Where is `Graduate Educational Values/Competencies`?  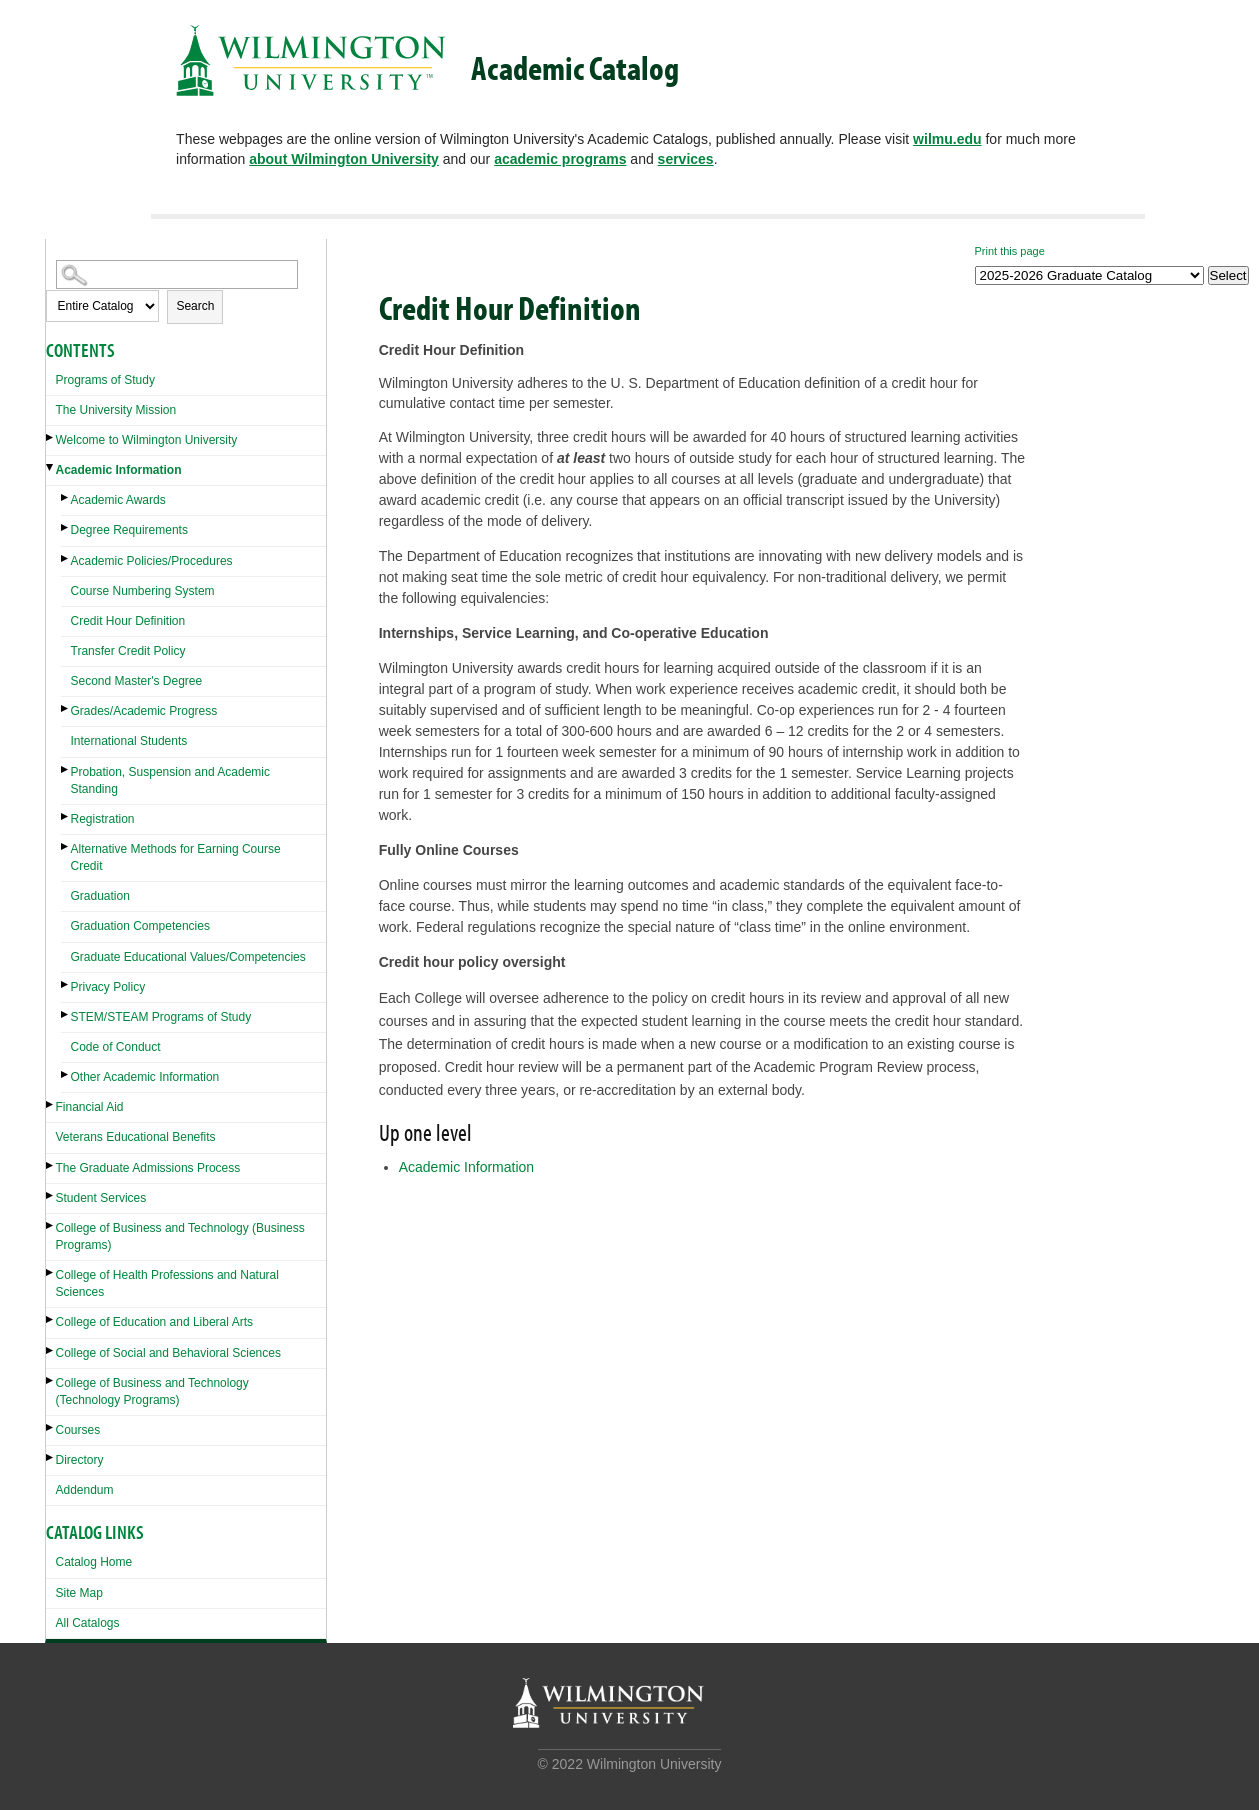
Graduate Educational Values/Competencies is located at coordinates (188, 957).